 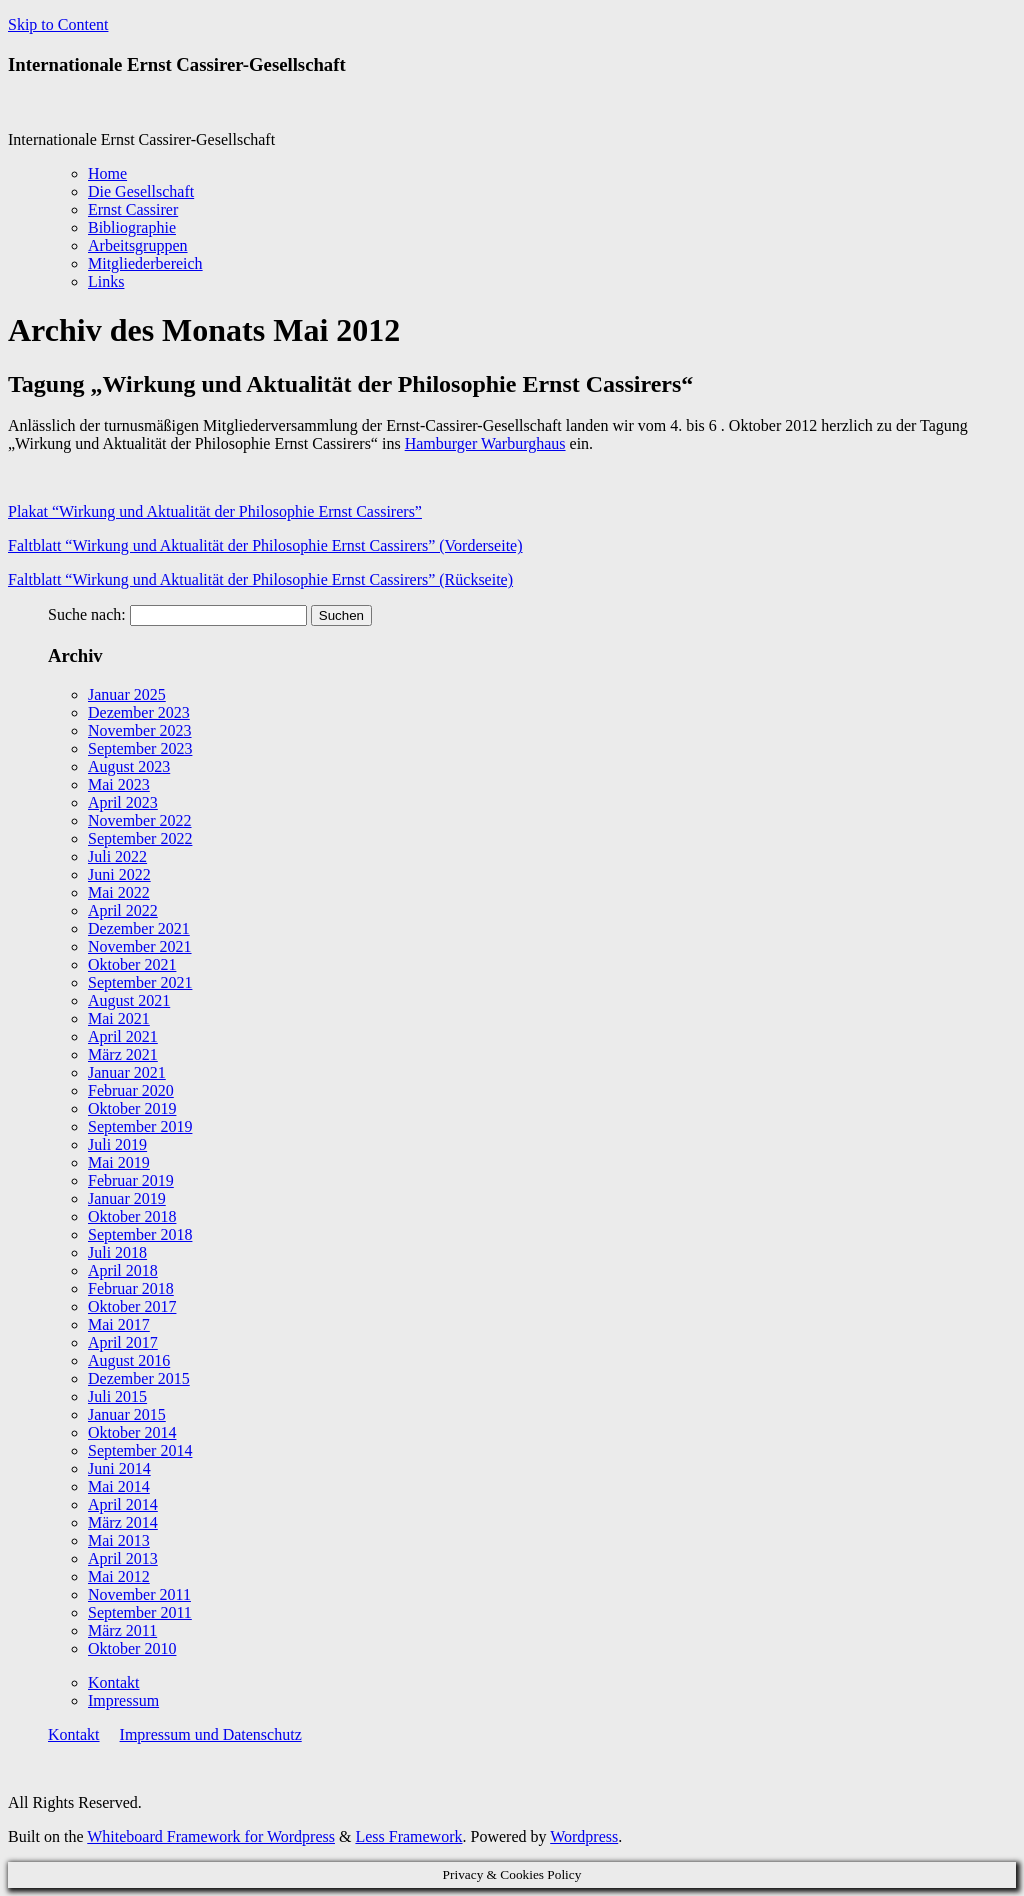 What do you see at coordinates (211, 1836) in the screenshot?
I see `Whiteboard Framework for Wordpress` at bounding box center [211, 1836].